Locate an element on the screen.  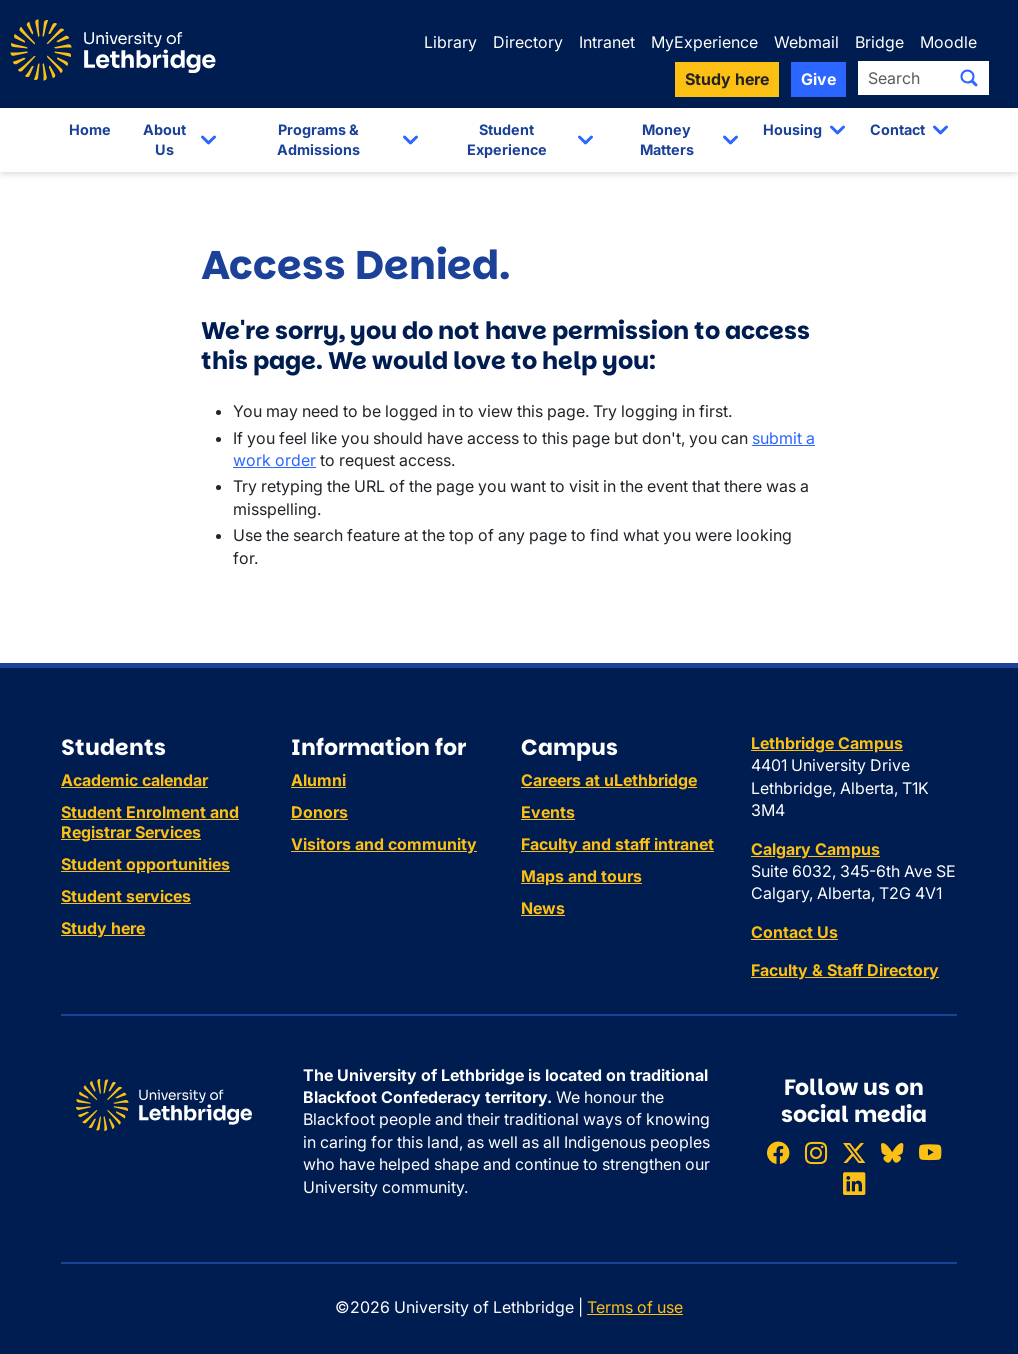
[Connect with ULethbridge on LinkedIn] is located at coordinates (854, 1183).